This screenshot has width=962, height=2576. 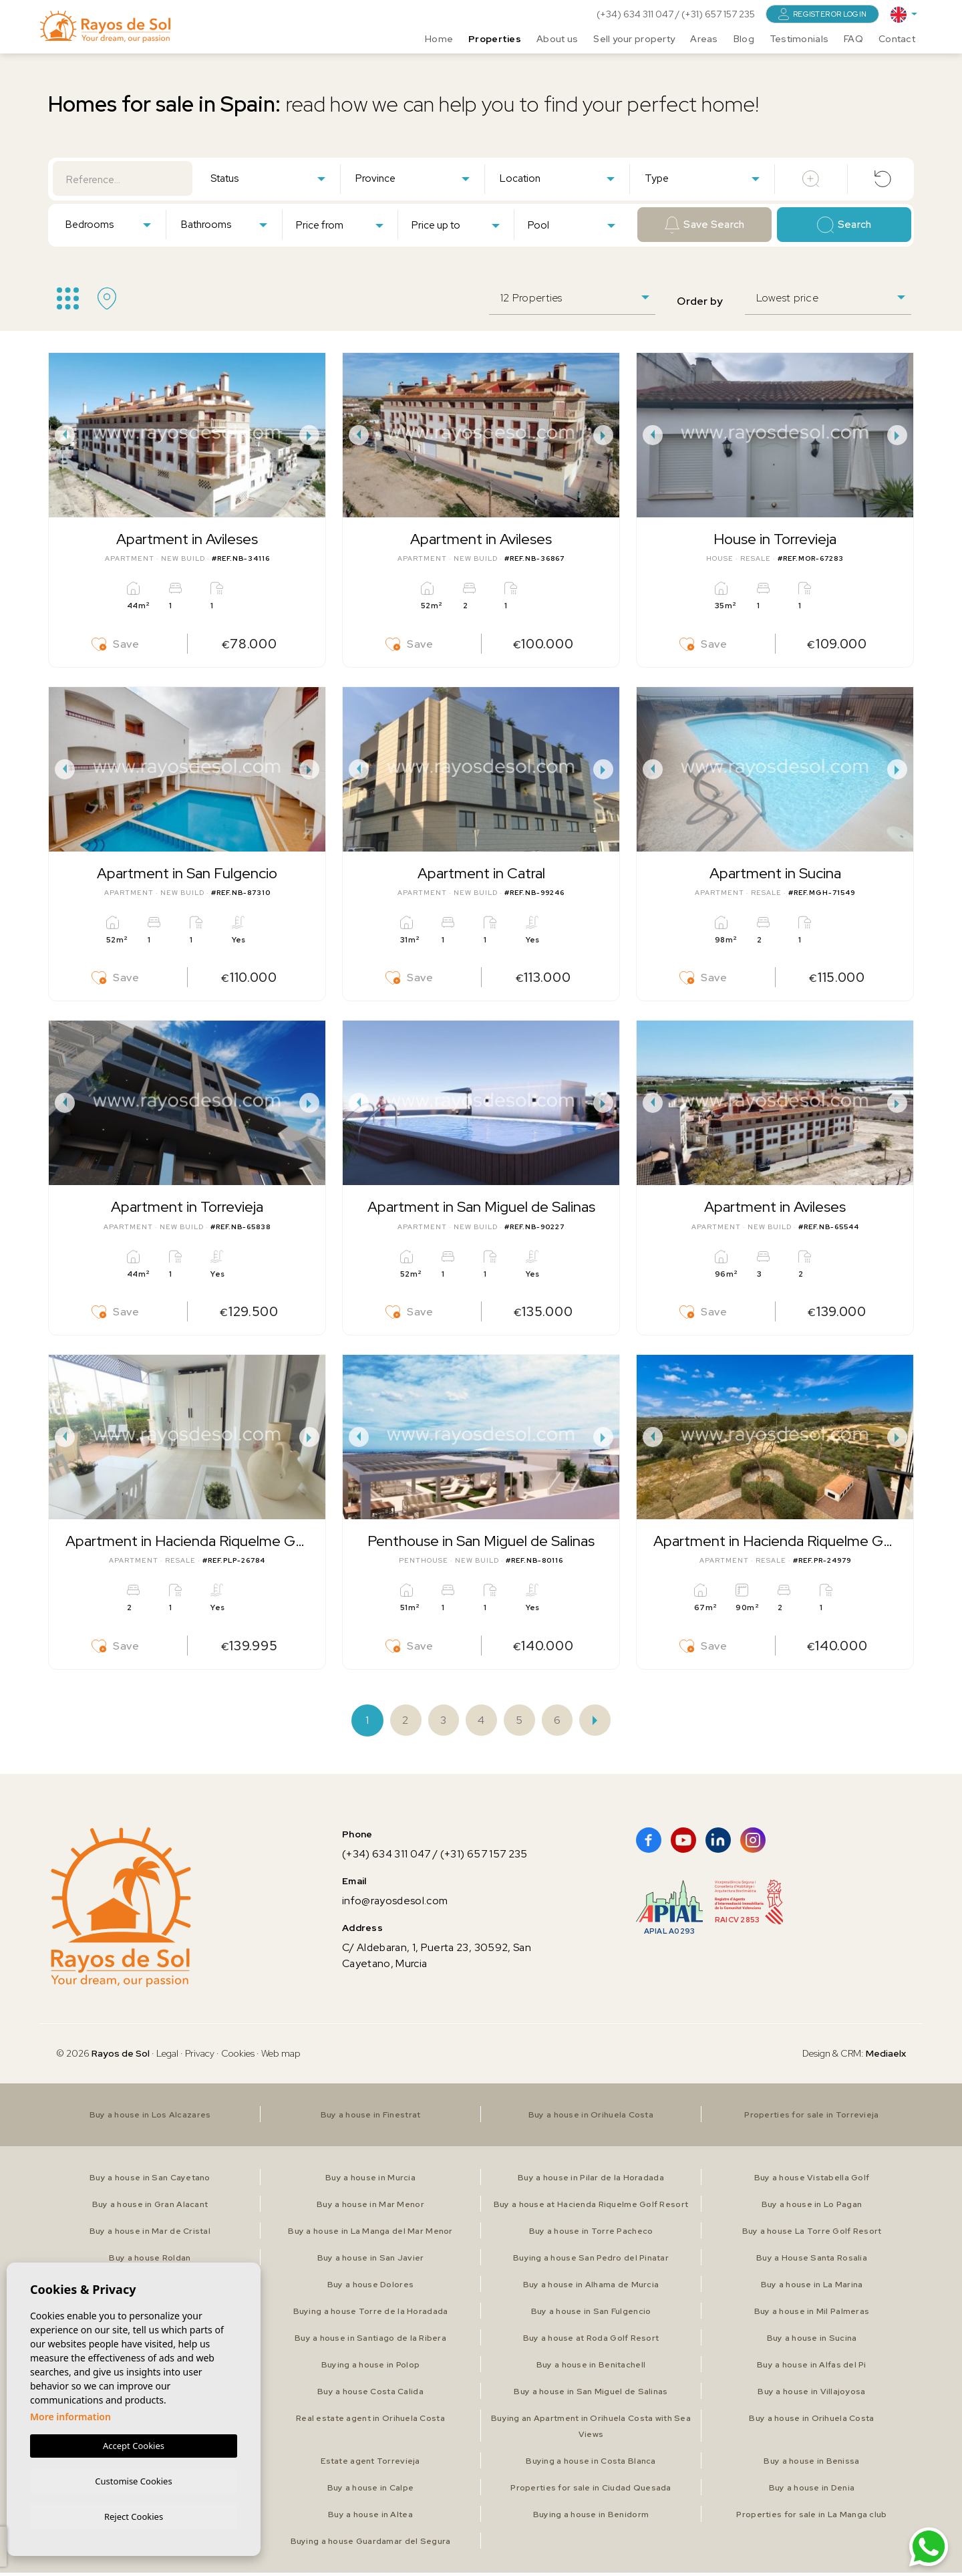 What do you see at coordinates (238, 2057) in the screenshot?
I see `Cookies` at bounding box center [238, 2057].